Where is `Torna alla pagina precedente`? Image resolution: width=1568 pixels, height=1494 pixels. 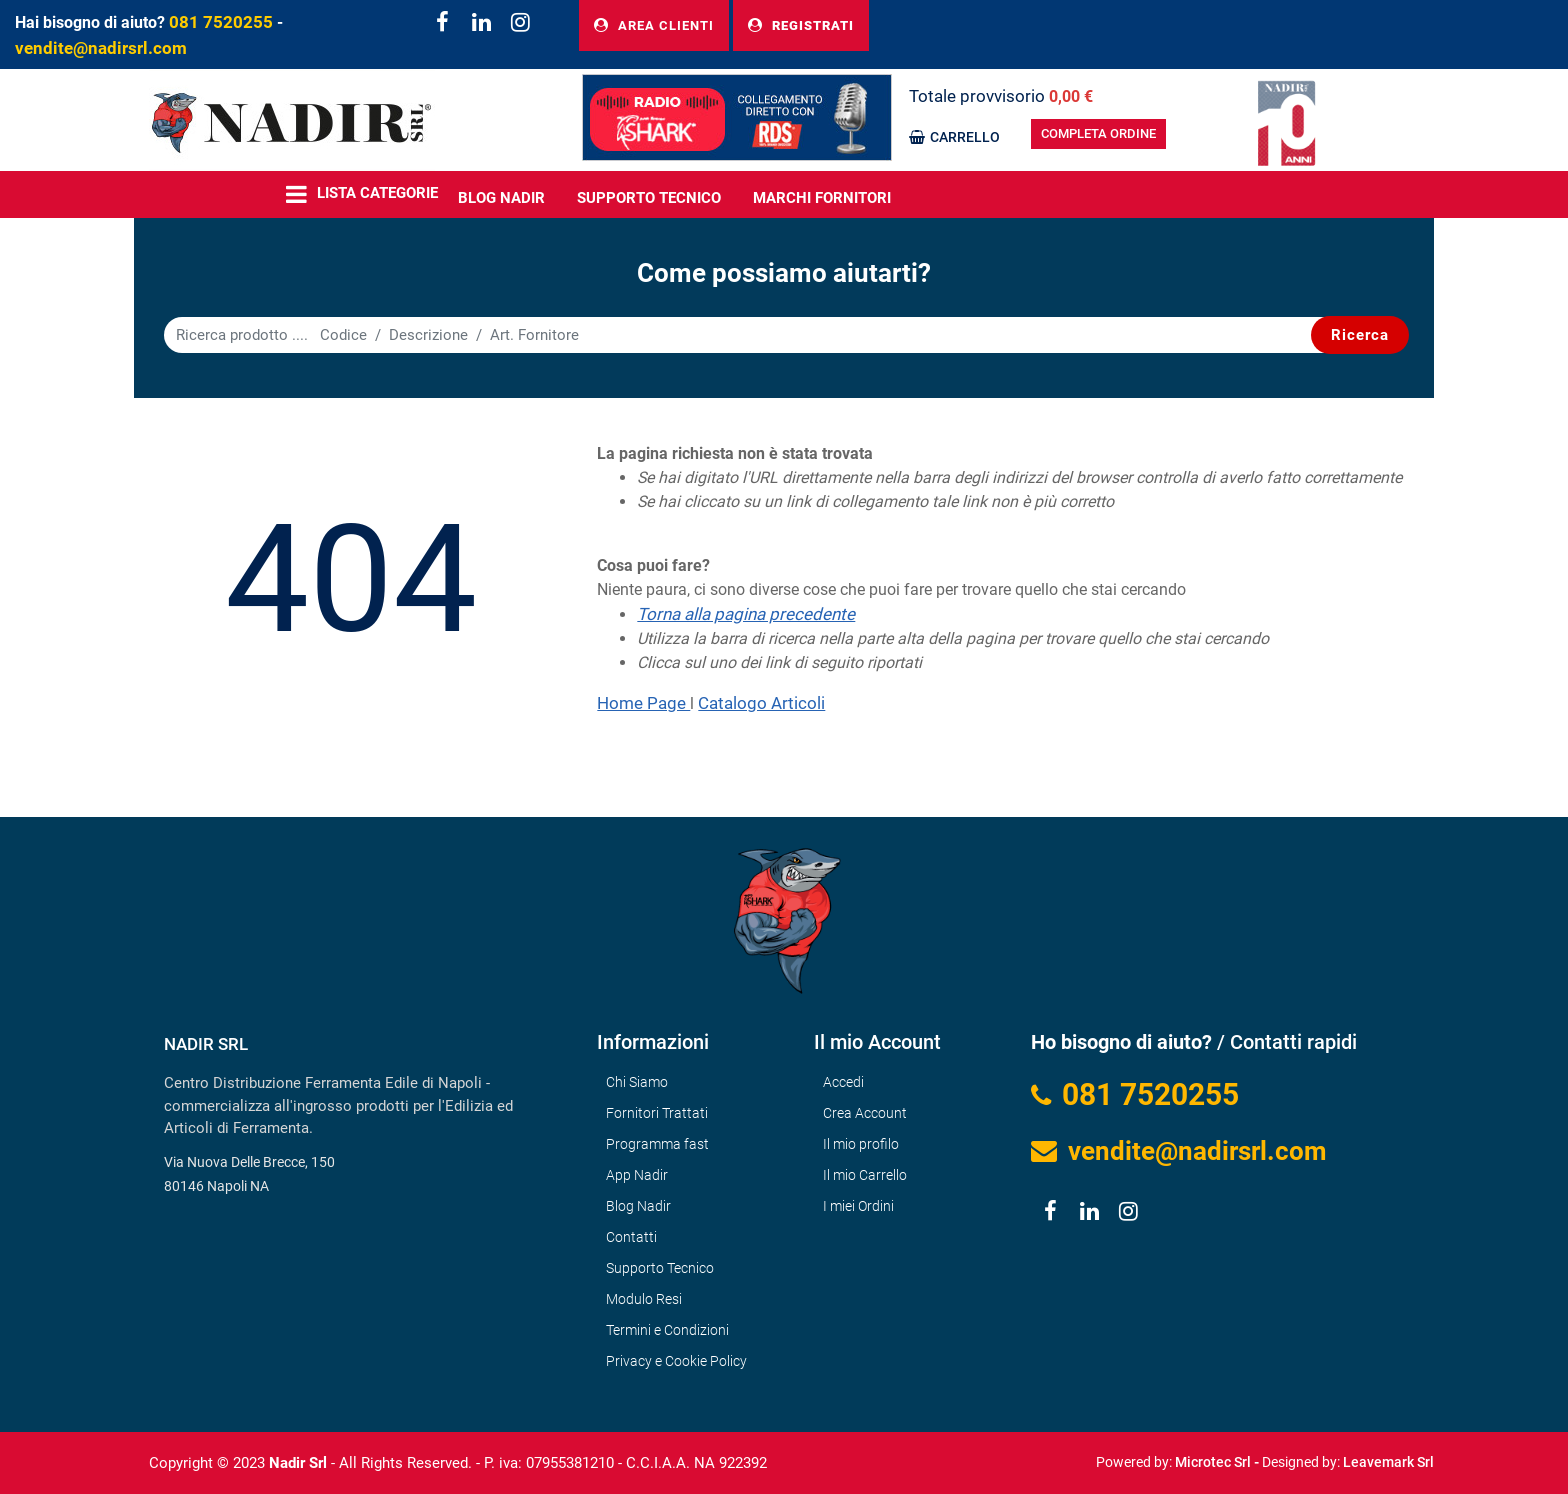
Torna alla pagina precedente is located at coordinates (746, 614).